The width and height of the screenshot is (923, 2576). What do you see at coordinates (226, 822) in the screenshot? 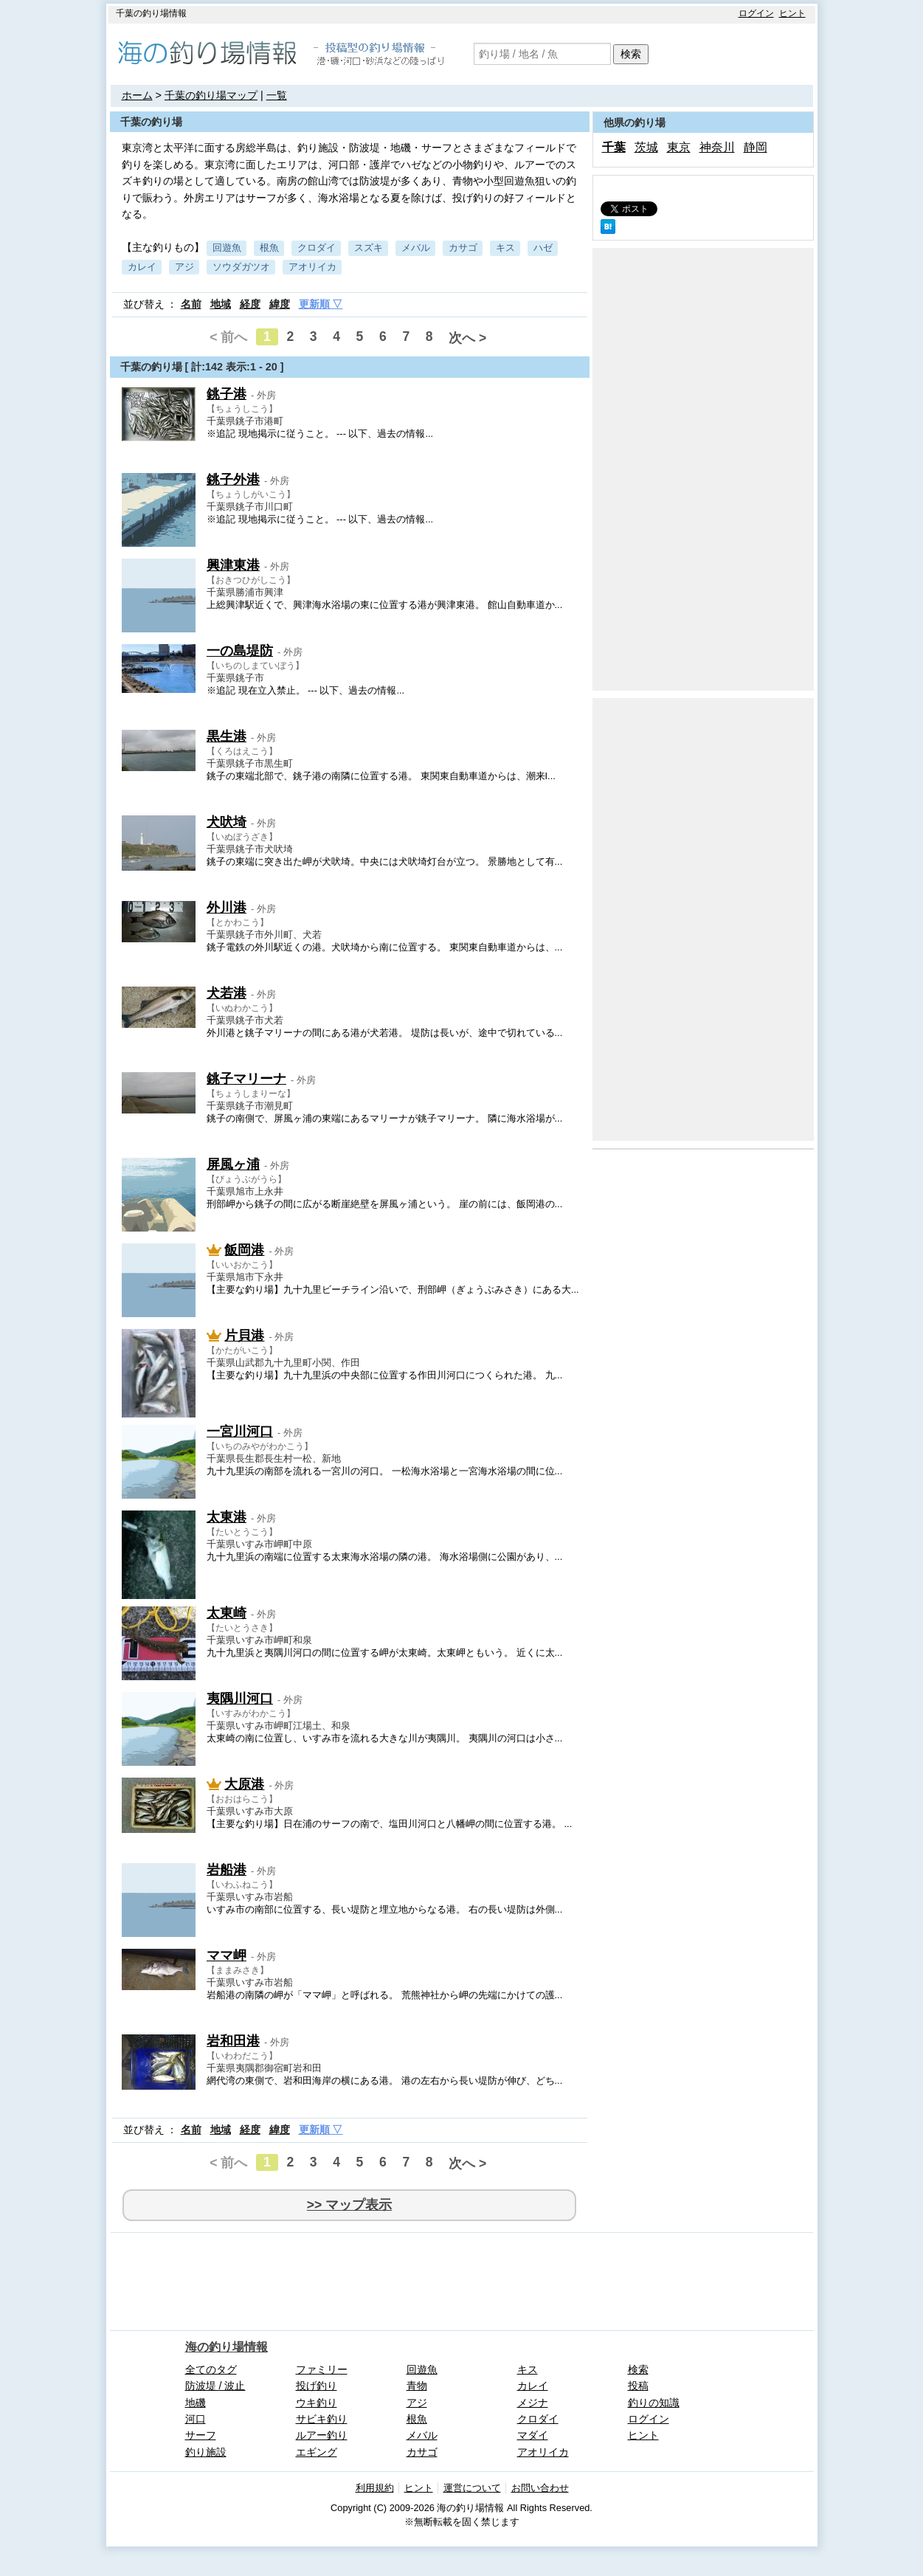
I see `犬吠埼` at bounding box center [226, 822].